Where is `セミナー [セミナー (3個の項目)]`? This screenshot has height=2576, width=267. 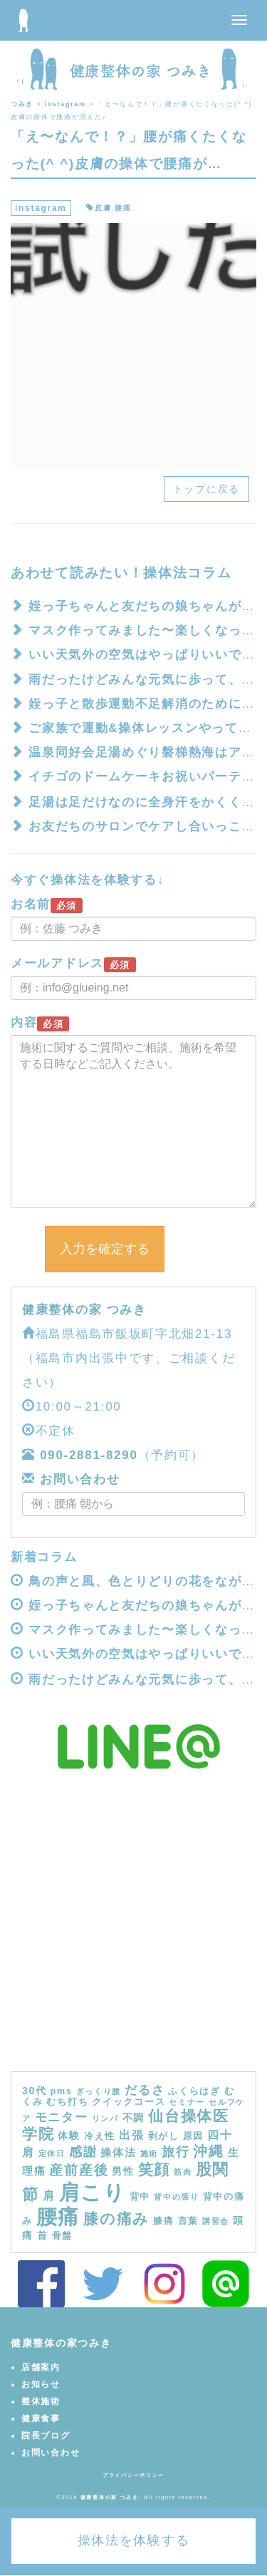 セミナー [セミナー (3個の項目)] is located at coordinates (187, 2102).